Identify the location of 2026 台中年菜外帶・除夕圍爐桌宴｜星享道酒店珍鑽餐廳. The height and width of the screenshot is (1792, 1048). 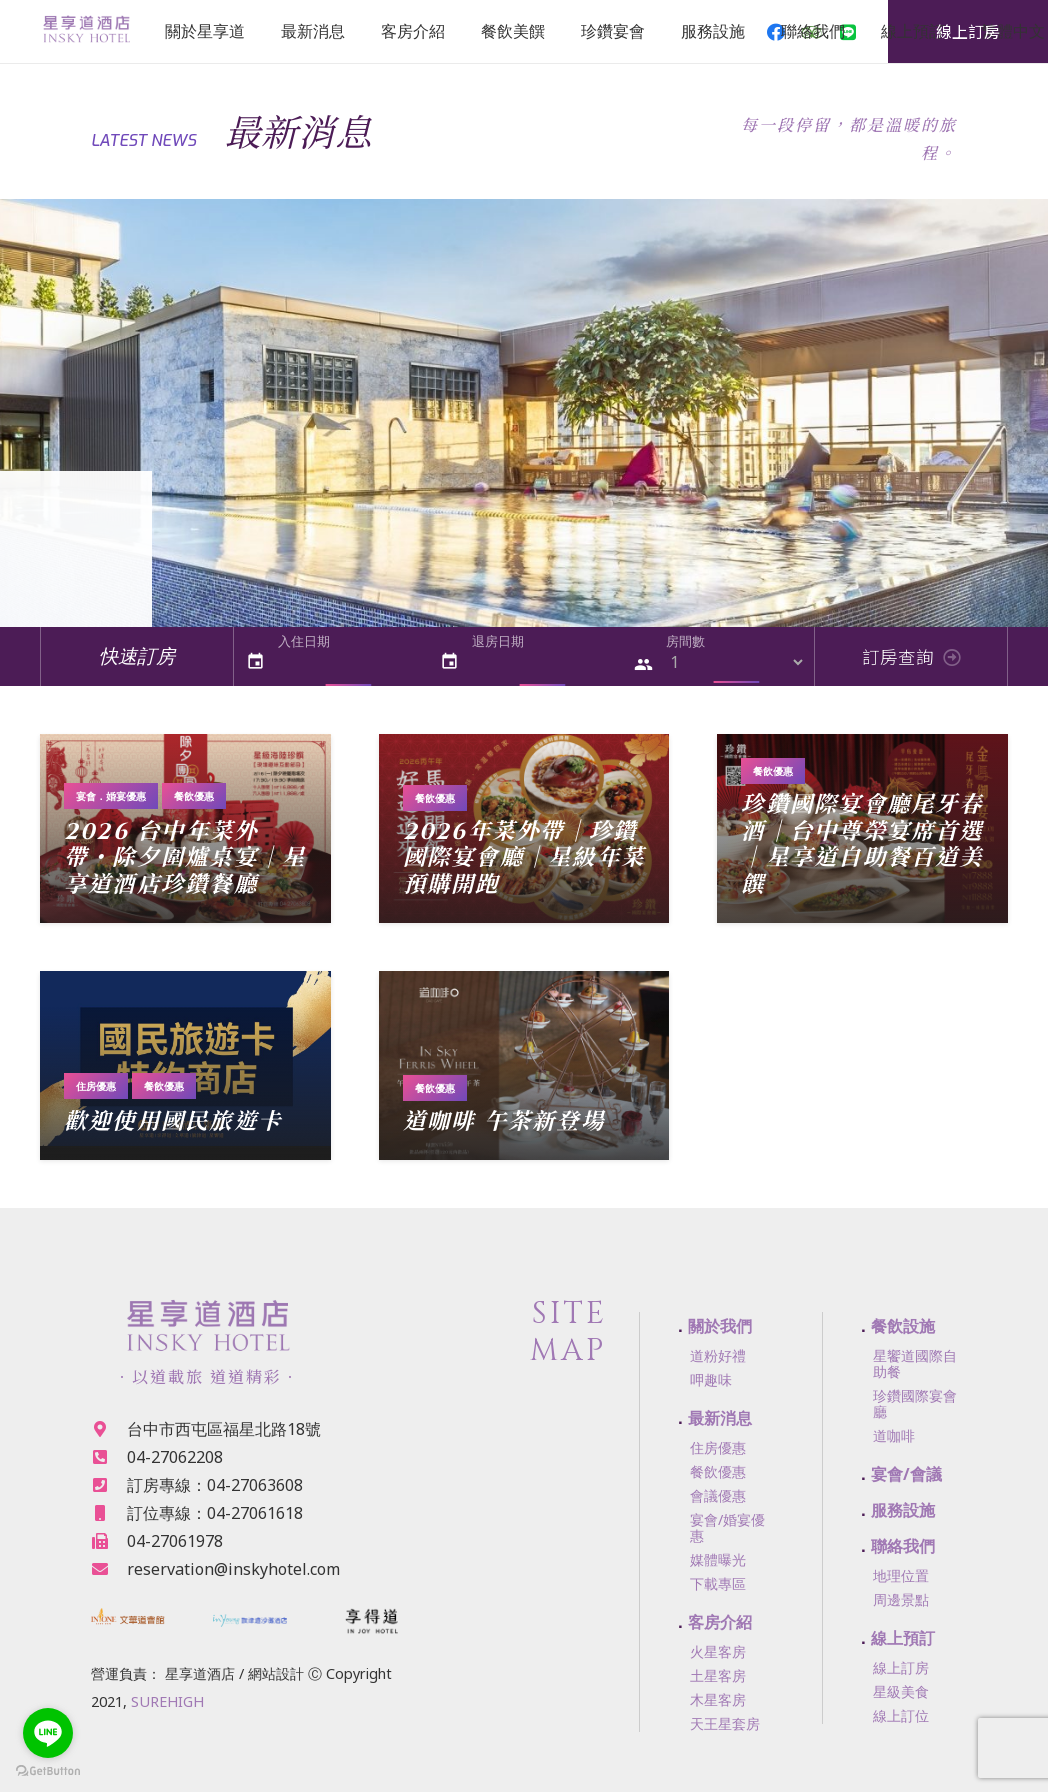
(185, 859).